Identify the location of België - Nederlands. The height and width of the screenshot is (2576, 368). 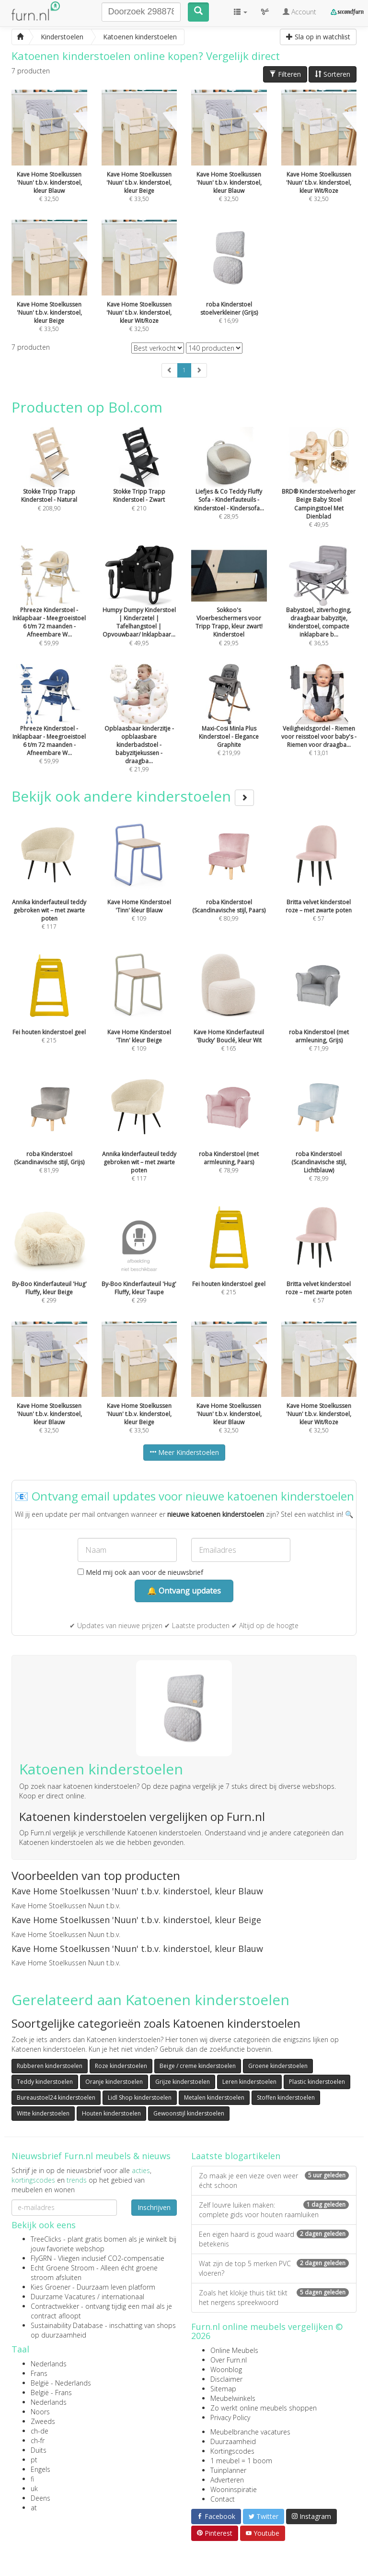
(61, 2382).